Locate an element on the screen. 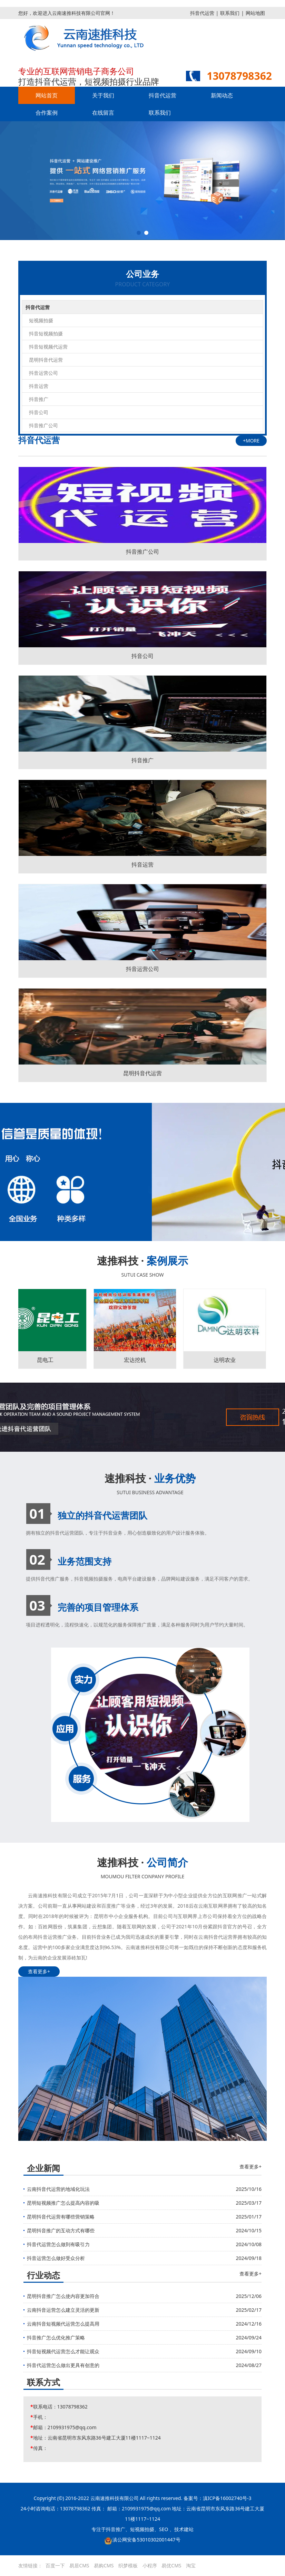 This screenshot has height=2576, width=285. 滇ICP备16002740号-3 is located at coordinates (227, 2498).